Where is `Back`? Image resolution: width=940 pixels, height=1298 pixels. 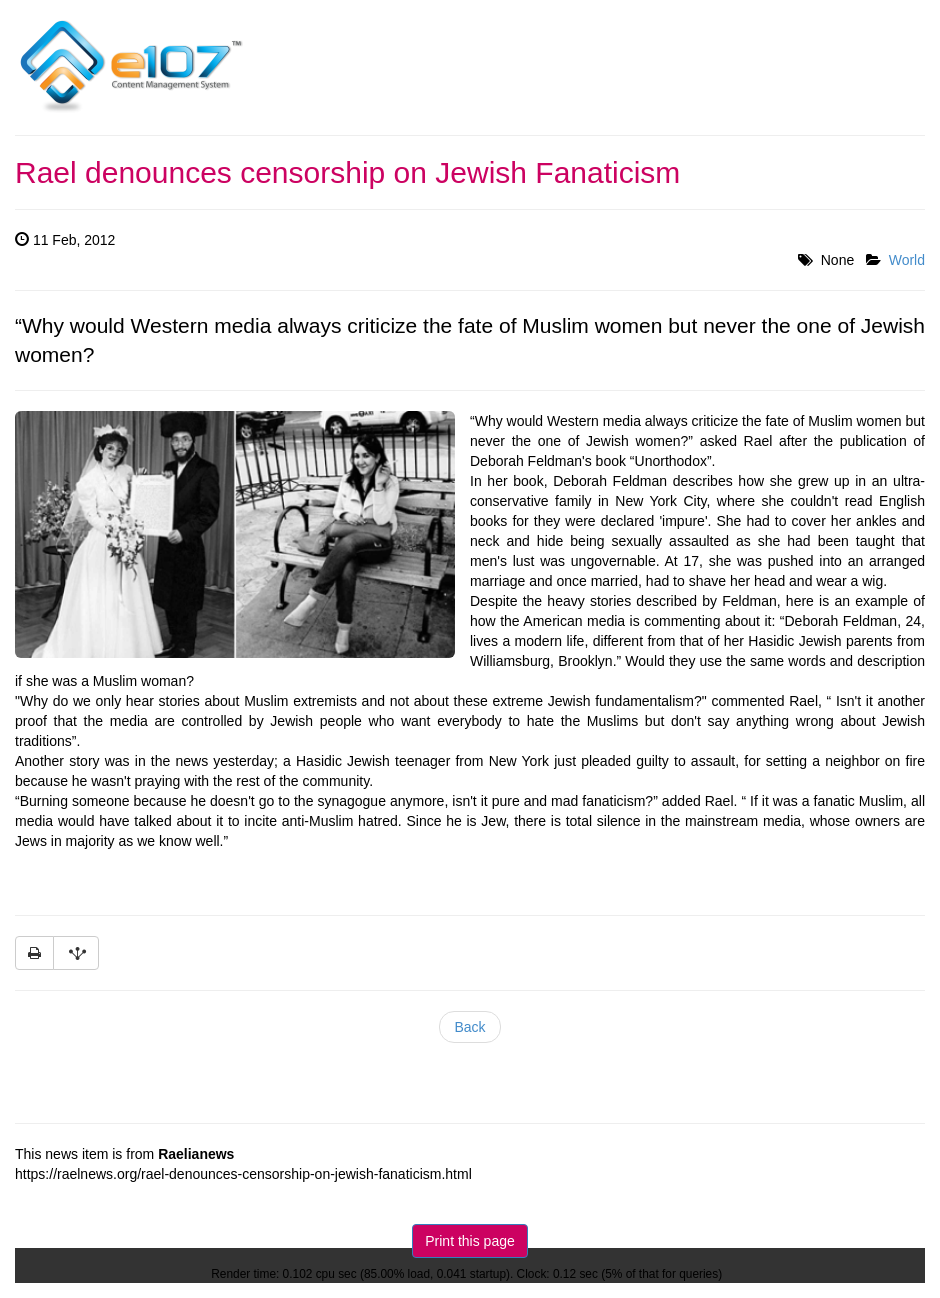 Back is located at coordinates (469, 1027).